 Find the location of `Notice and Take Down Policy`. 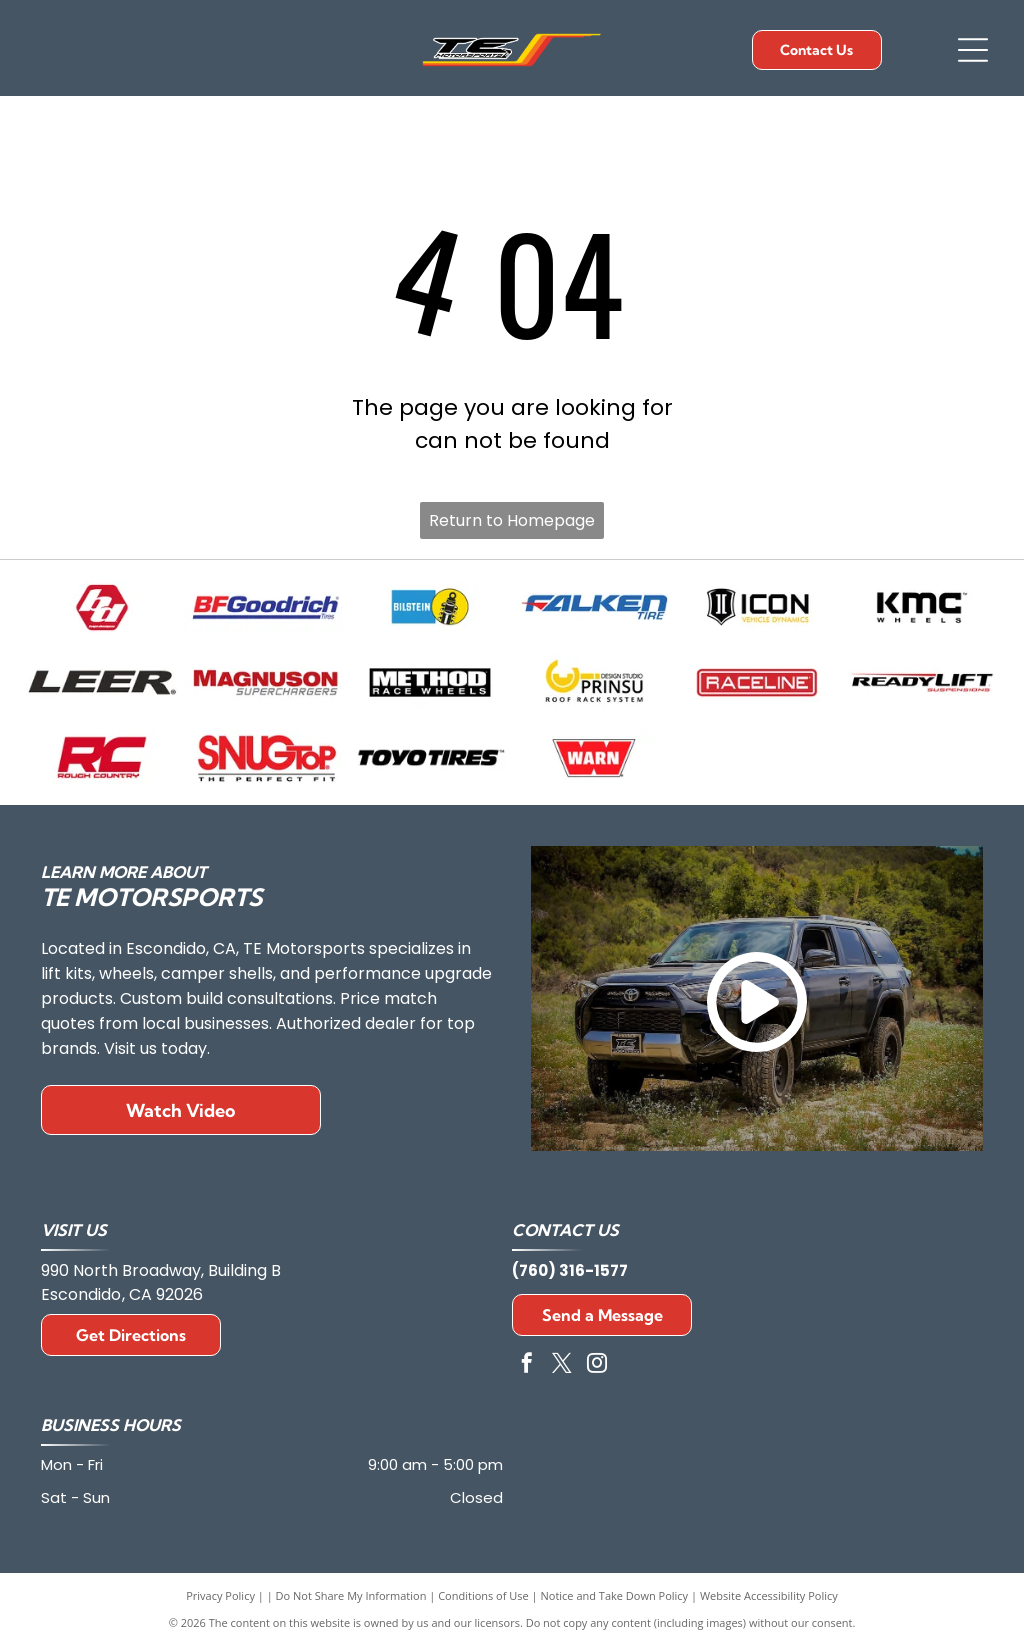

Notice and Take Down Policy is located at coordinates (615, 1595).